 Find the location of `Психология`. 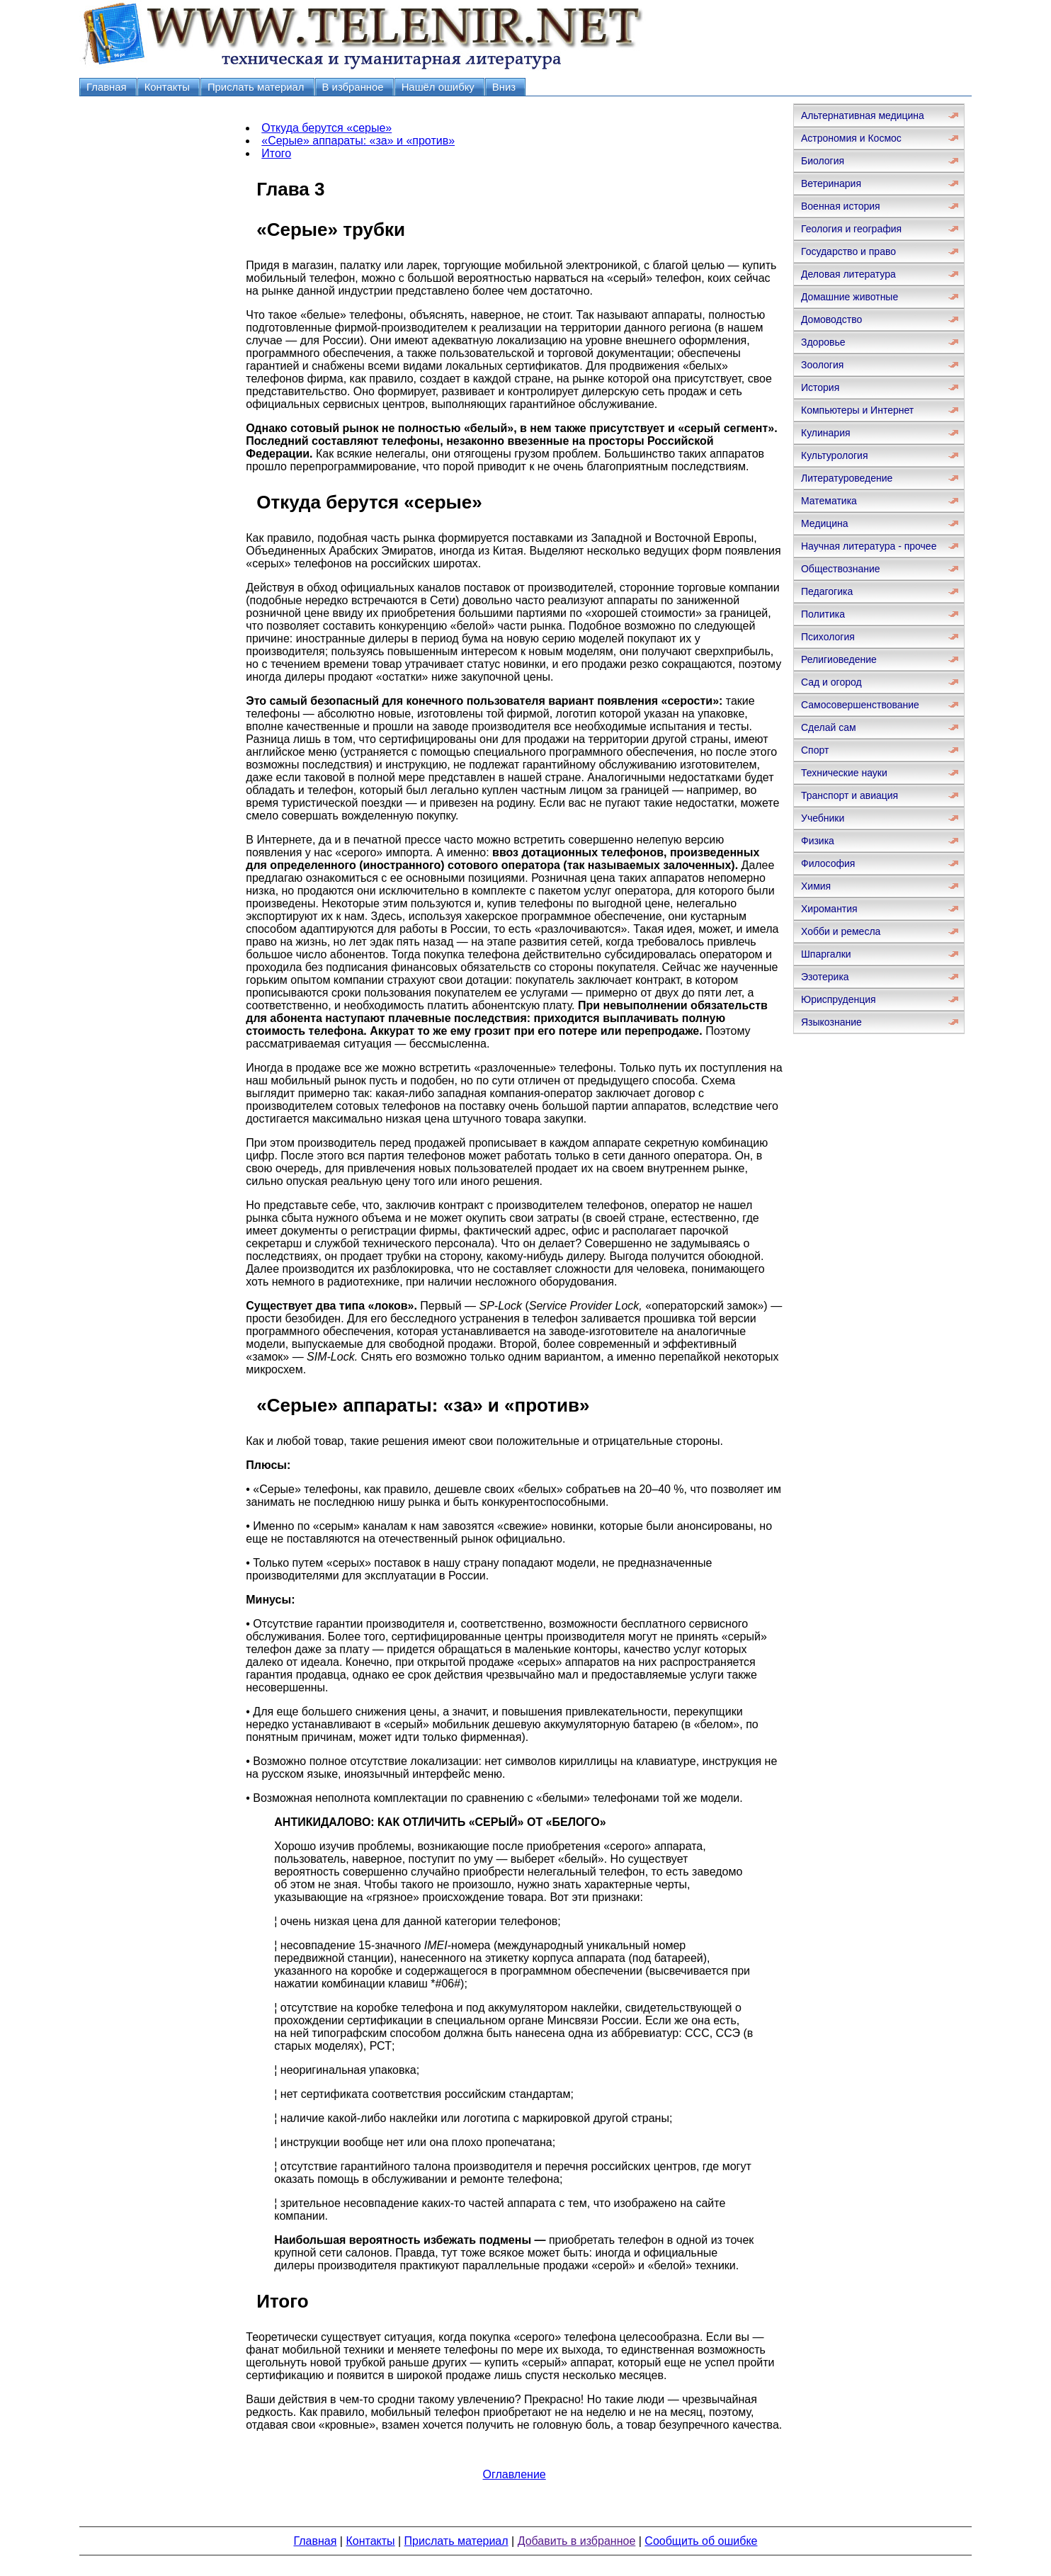

Психология is located at coordinates (828, 636).